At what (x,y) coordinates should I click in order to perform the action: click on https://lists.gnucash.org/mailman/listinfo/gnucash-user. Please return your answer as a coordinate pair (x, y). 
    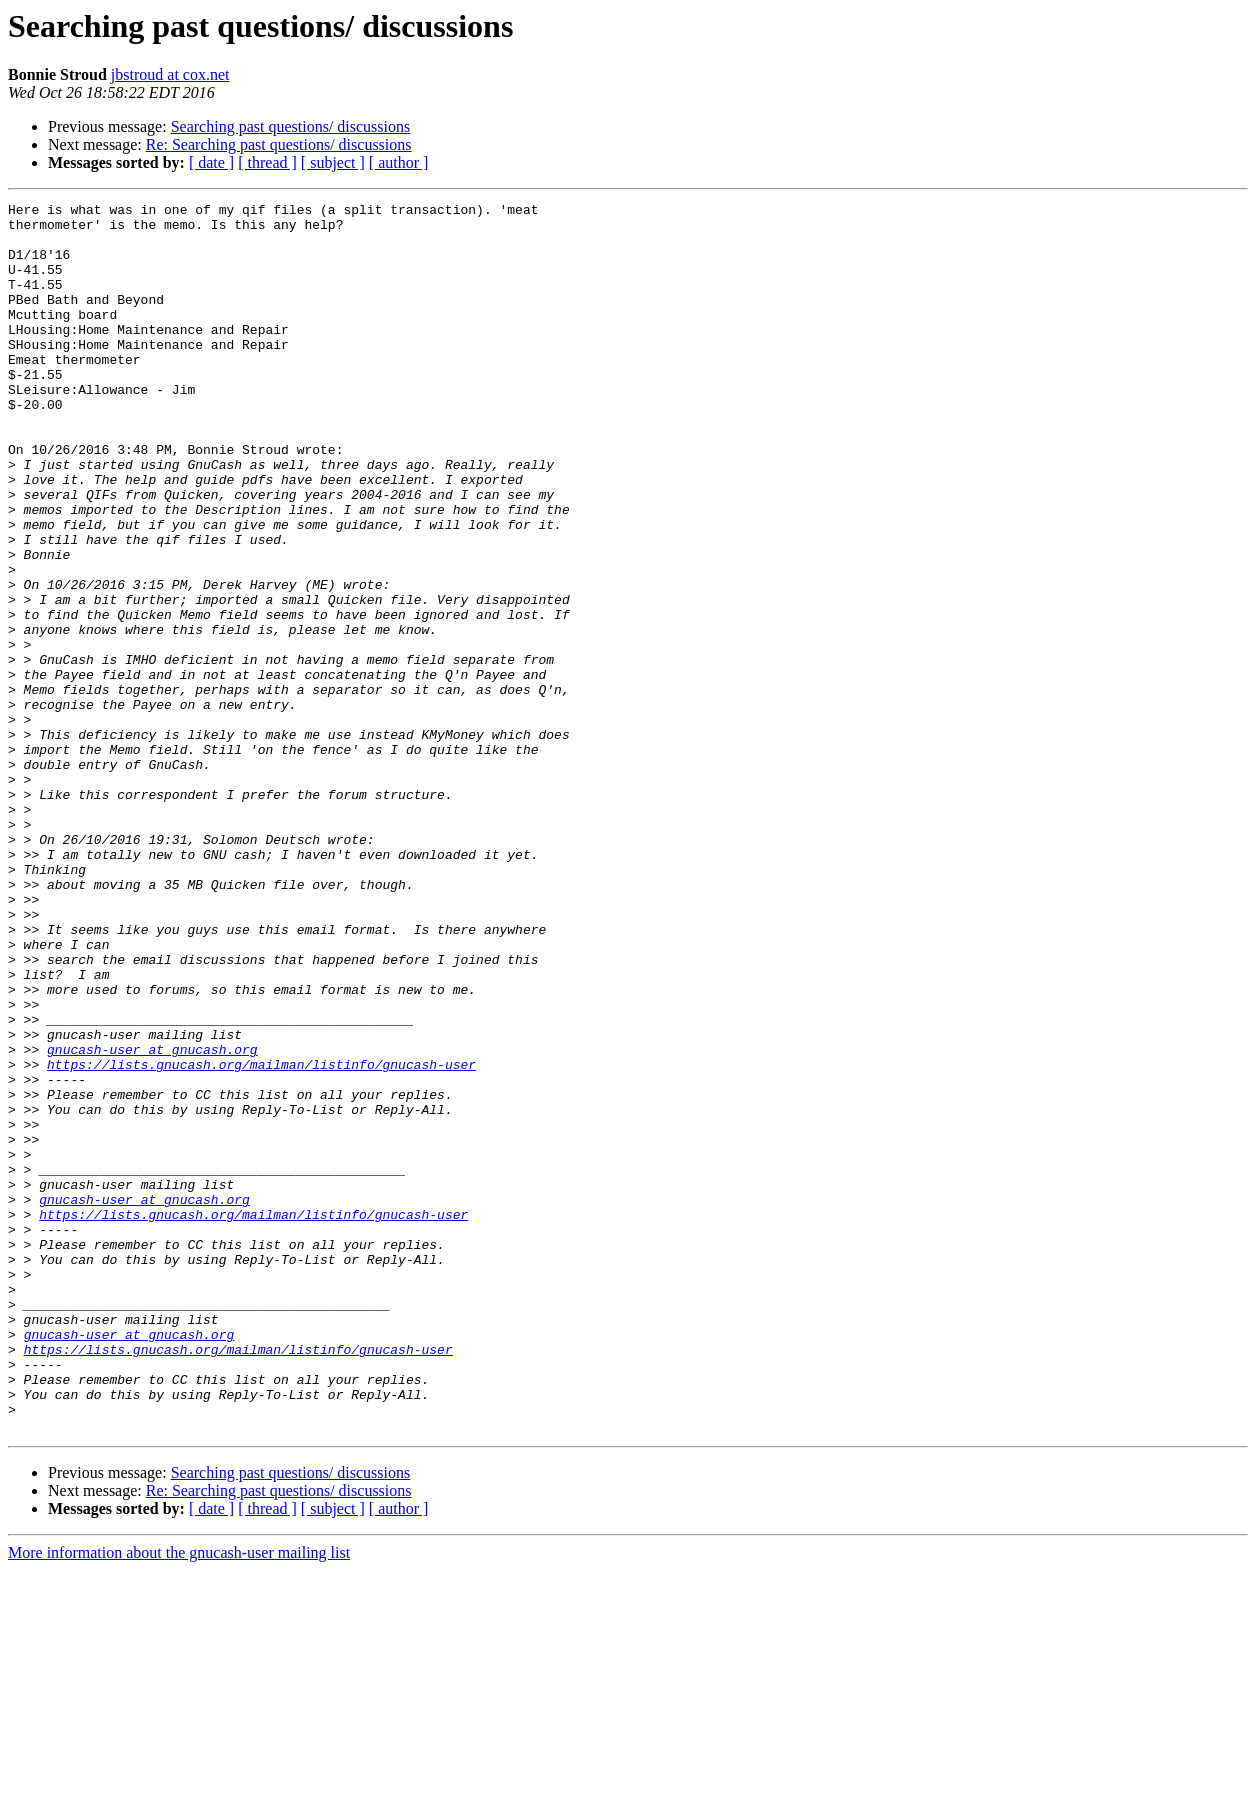
    Looking at the image, I should click on (261, 1238).